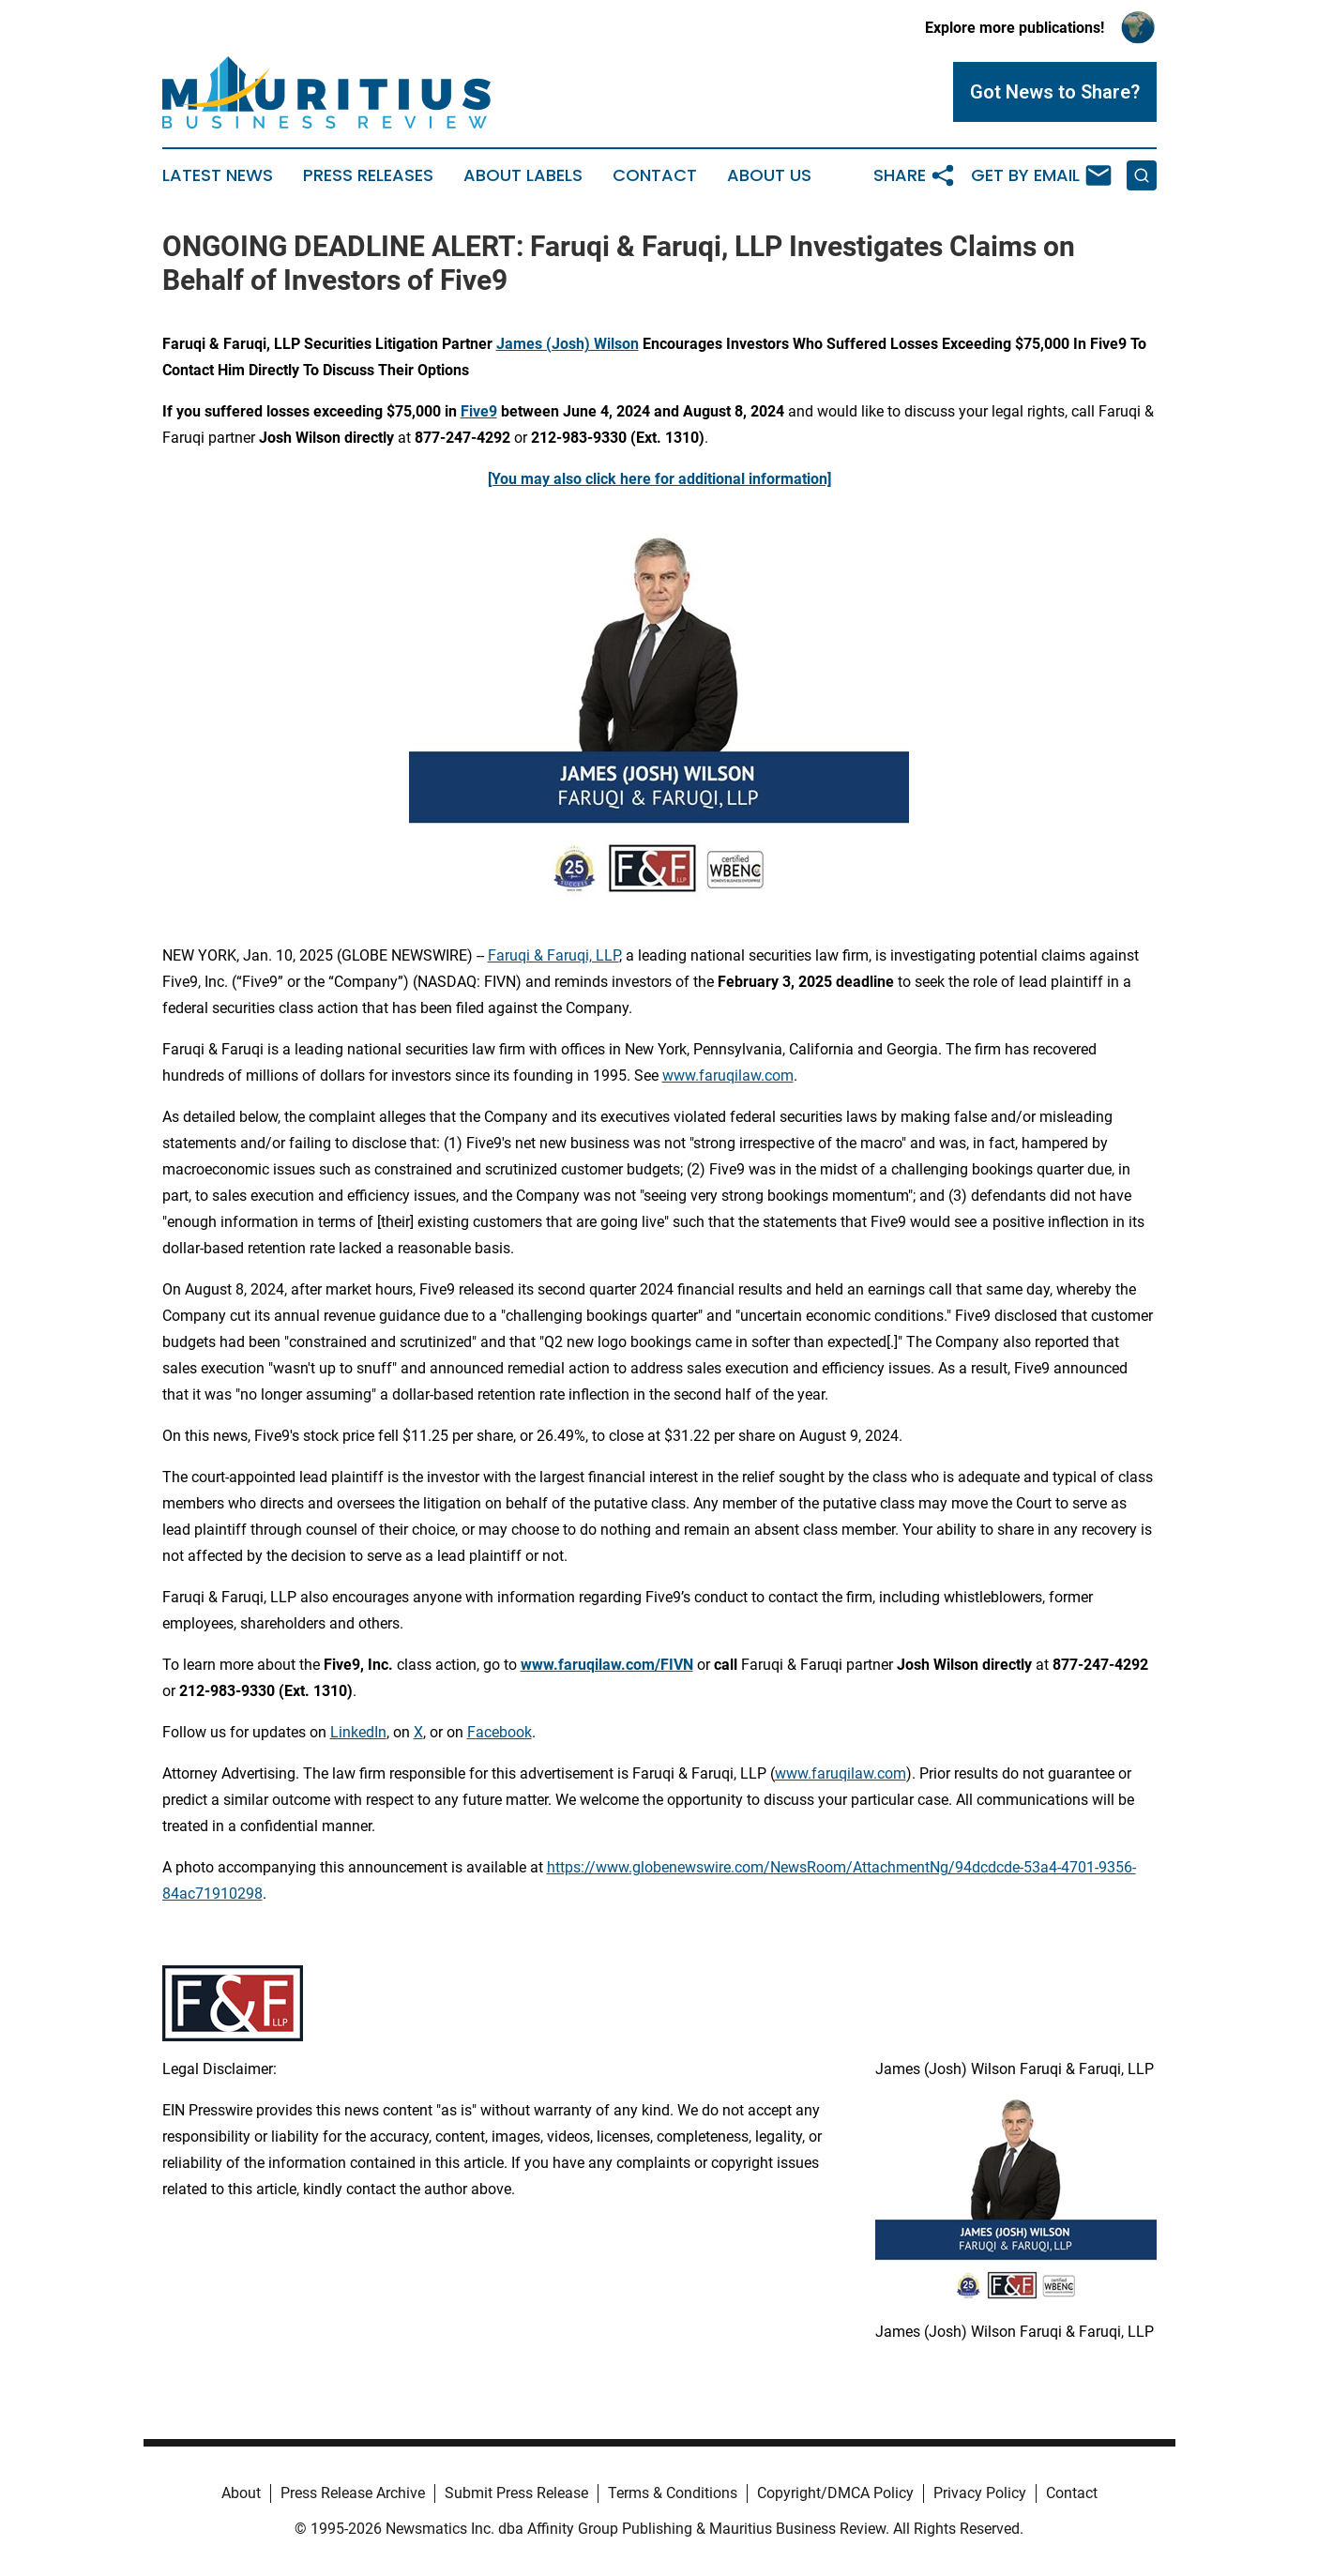 Image resolution: width=1318 pixels, height=2576 pixels. Describe the element at coordinates (835, 2493) in the screenshot. I see `Copyright/DMCA Policy` at that location.